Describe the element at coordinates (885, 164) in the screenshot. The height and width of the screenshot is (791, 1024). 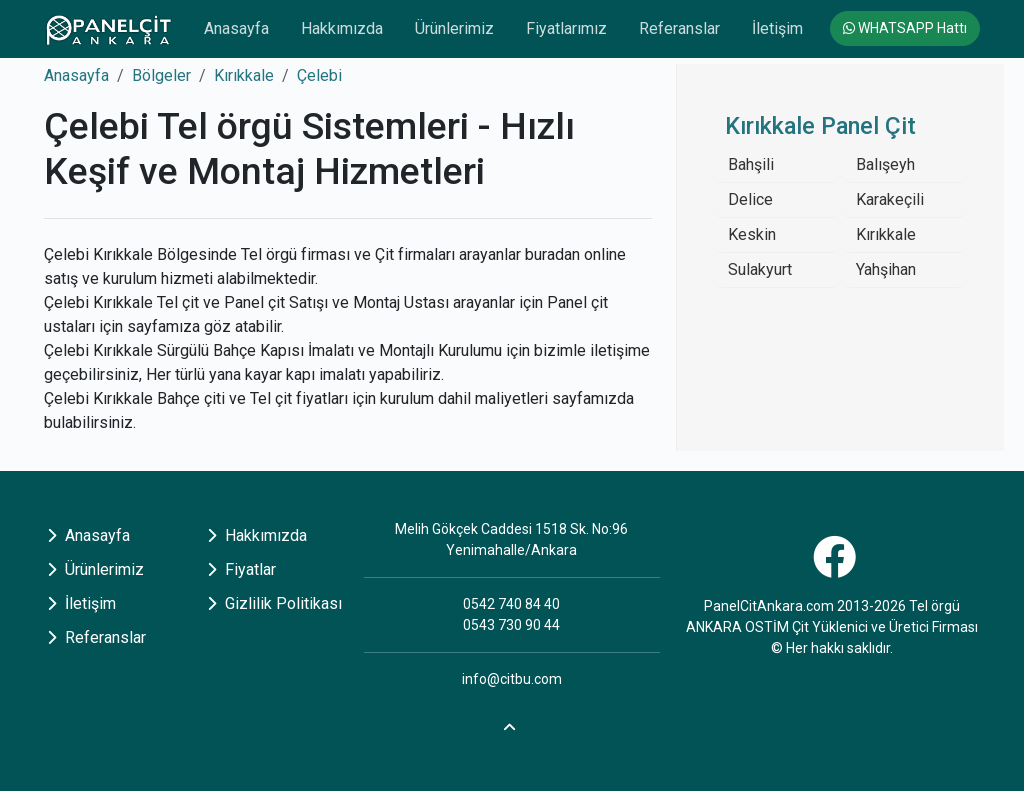
I see `Balışeyh` at that location.